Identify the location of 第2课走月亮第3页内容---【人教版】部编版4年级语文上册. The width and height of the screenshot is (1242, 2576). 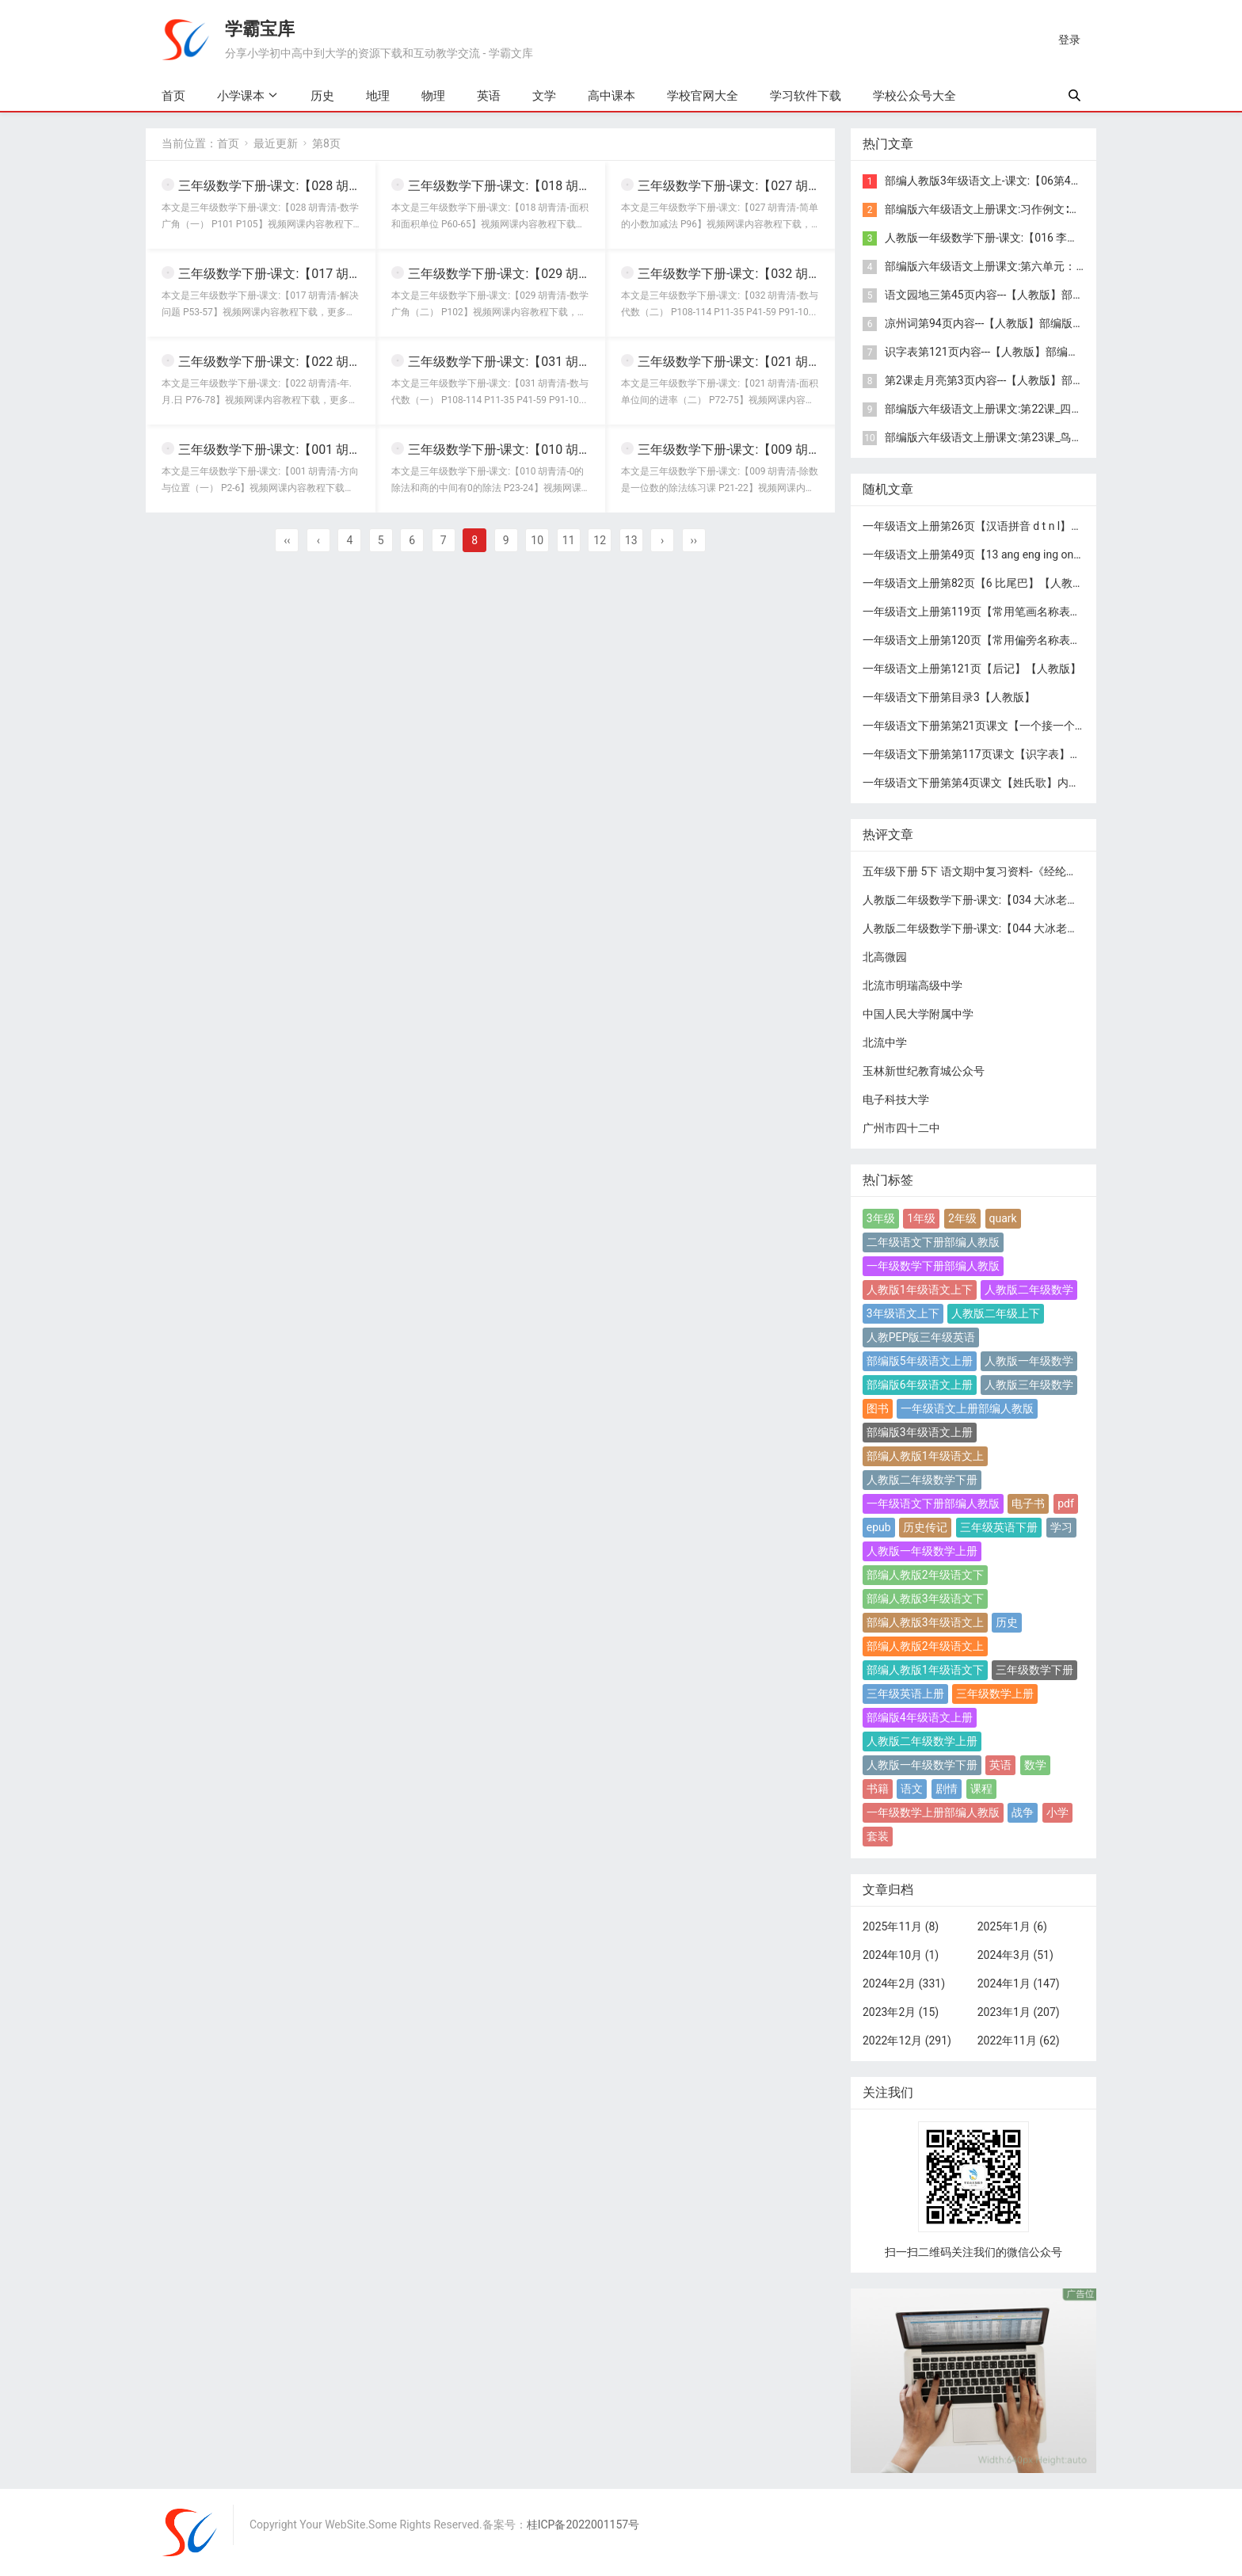
(1026, 380).